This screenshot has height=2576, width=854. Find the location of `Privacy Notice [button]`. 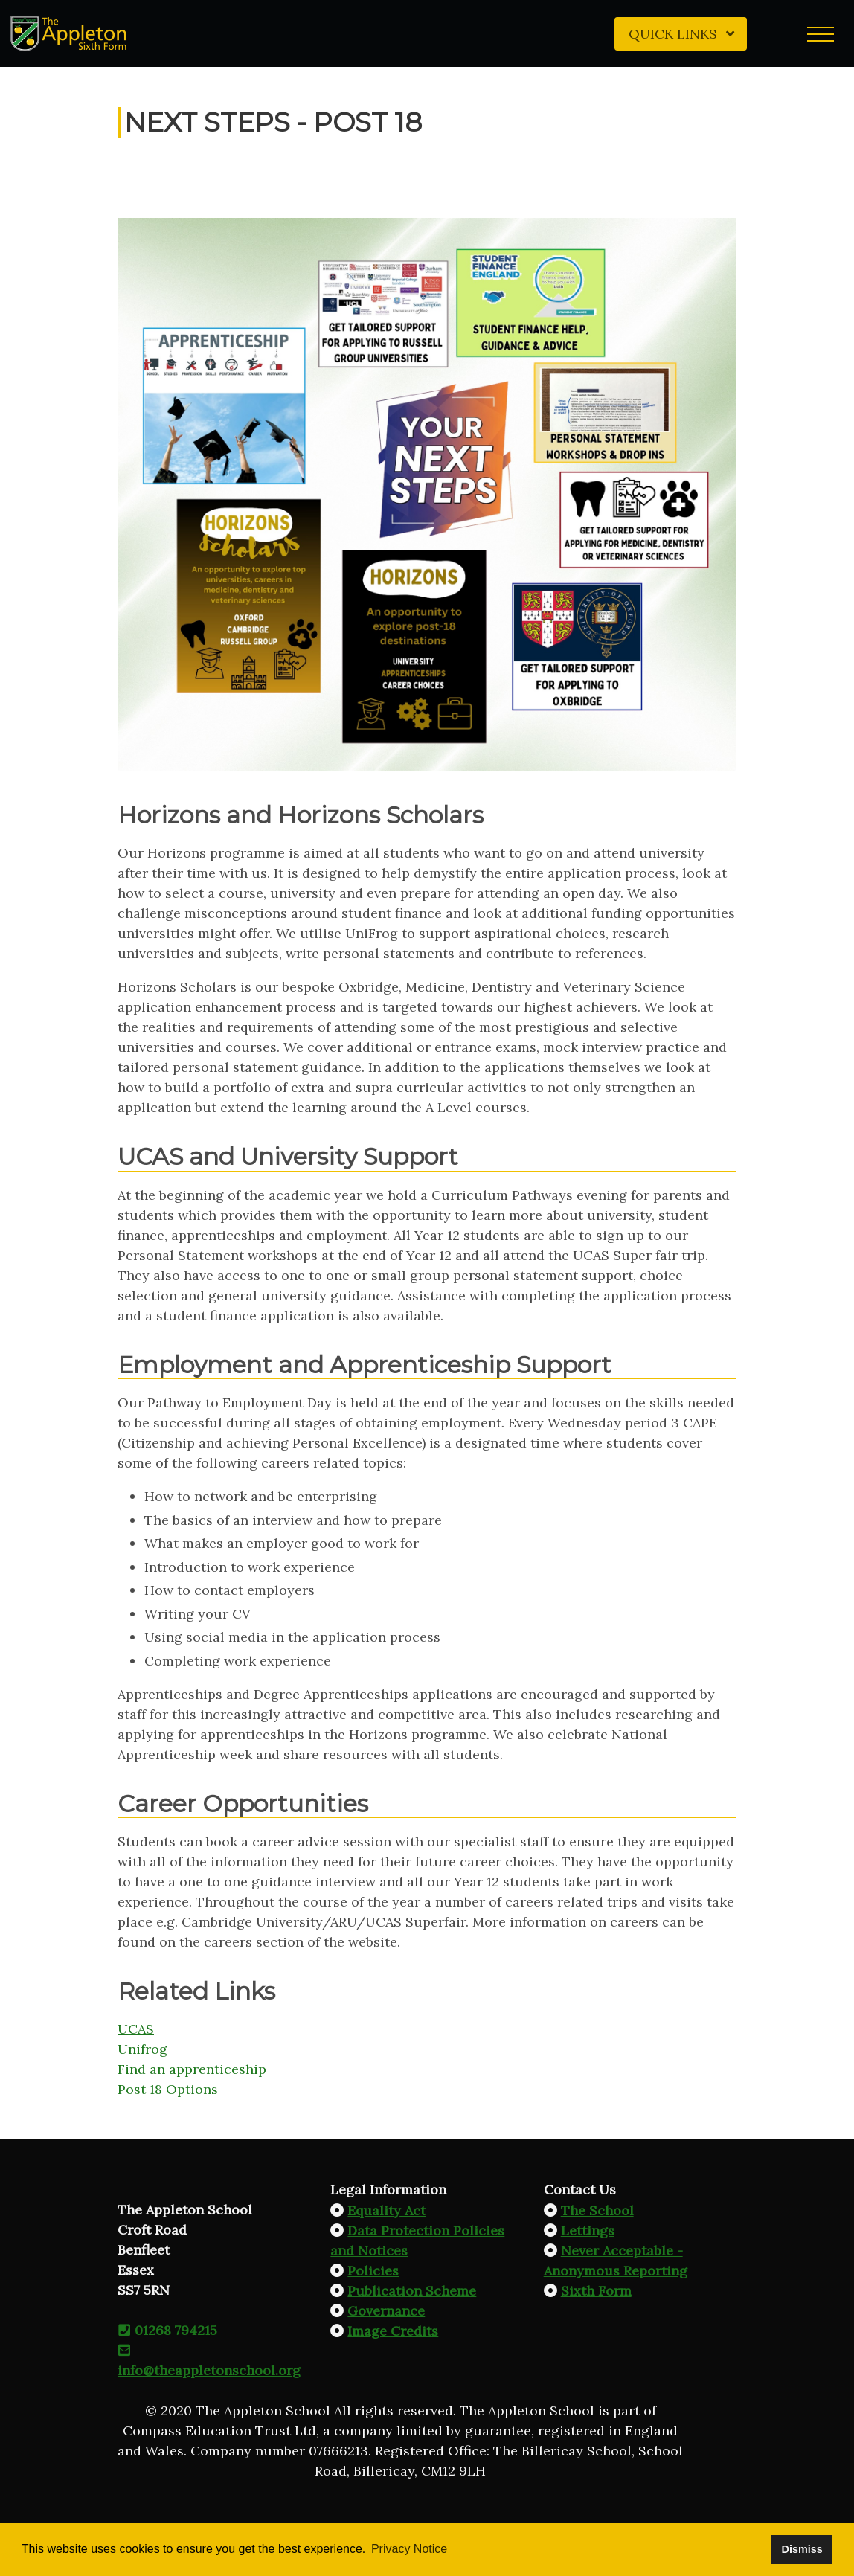

Privacy Notice [button] is located at coordinates (409, 2549).